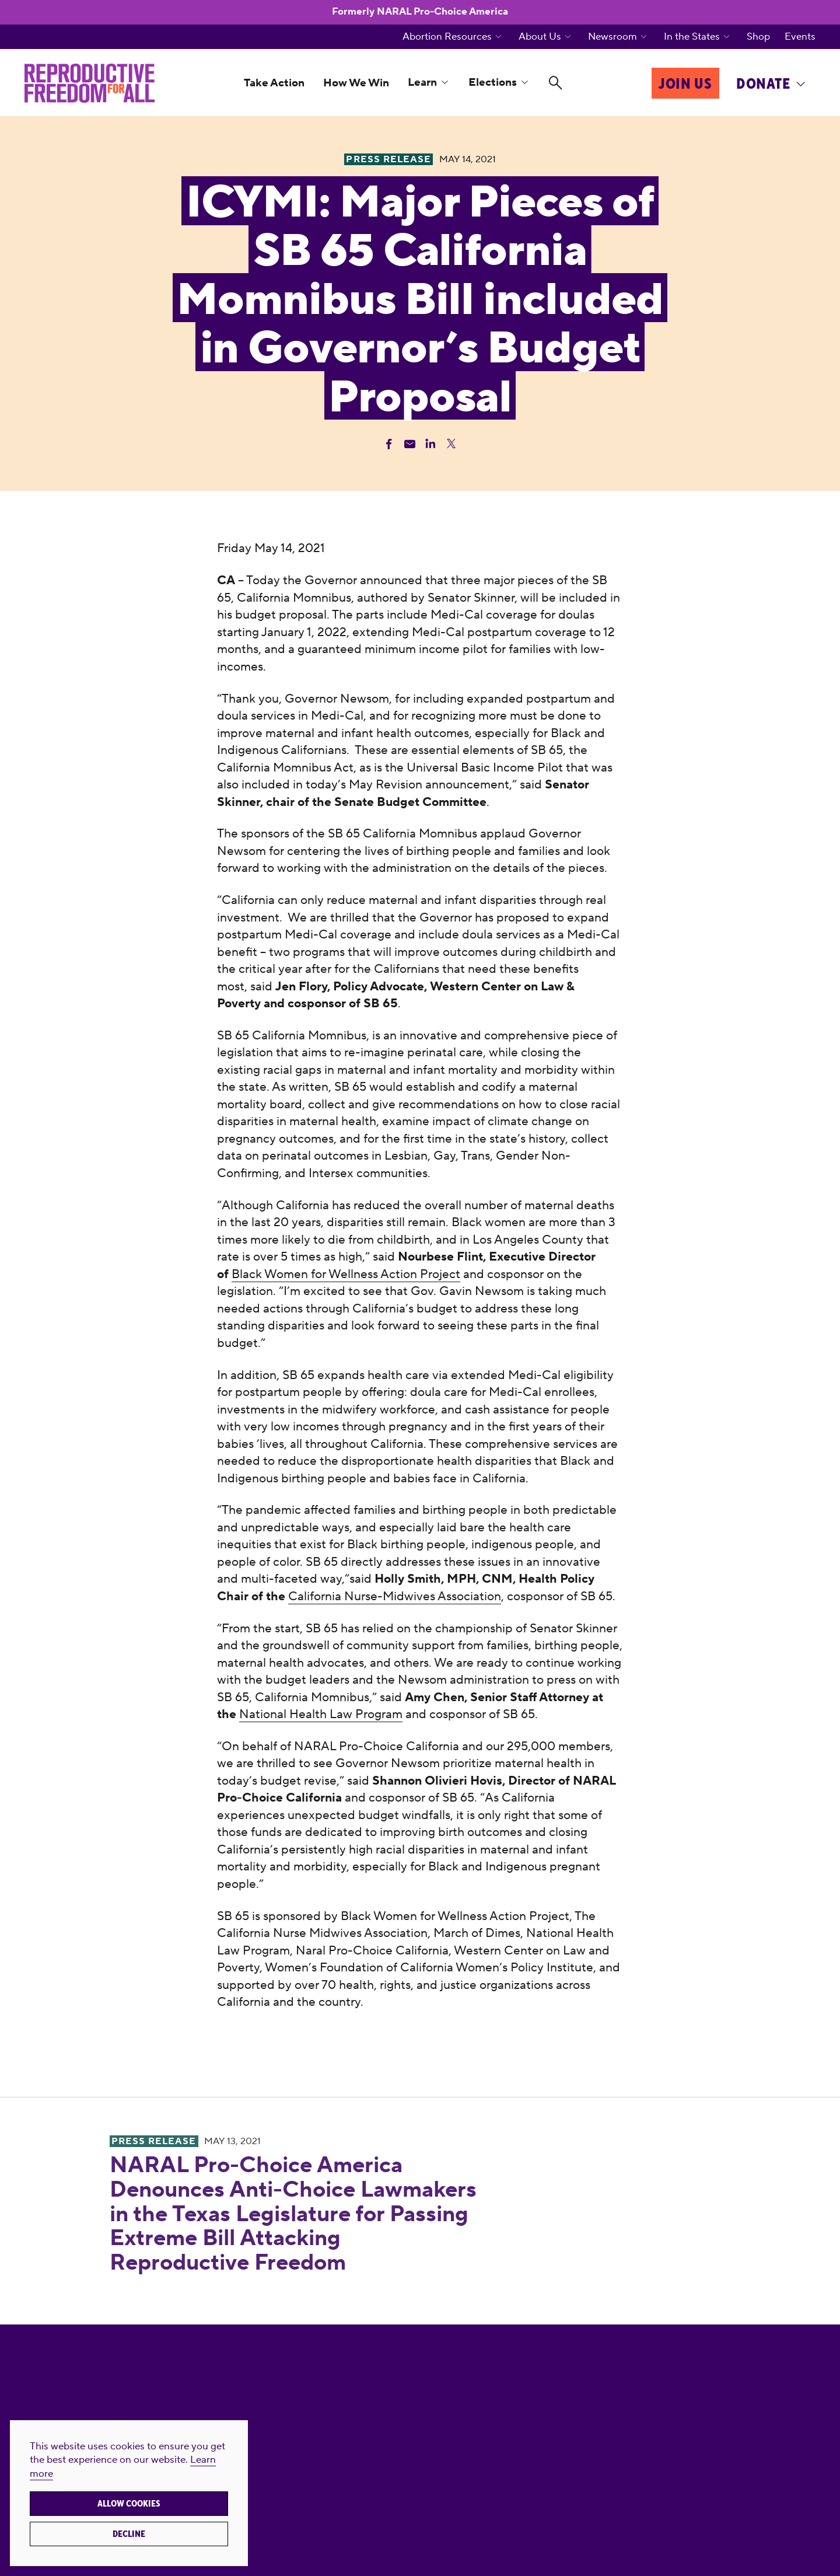 This screenshot has width=840, height=2576. Describe the element at coordinates (356, 83) in the screenshot. I see `How We Win` at that location.